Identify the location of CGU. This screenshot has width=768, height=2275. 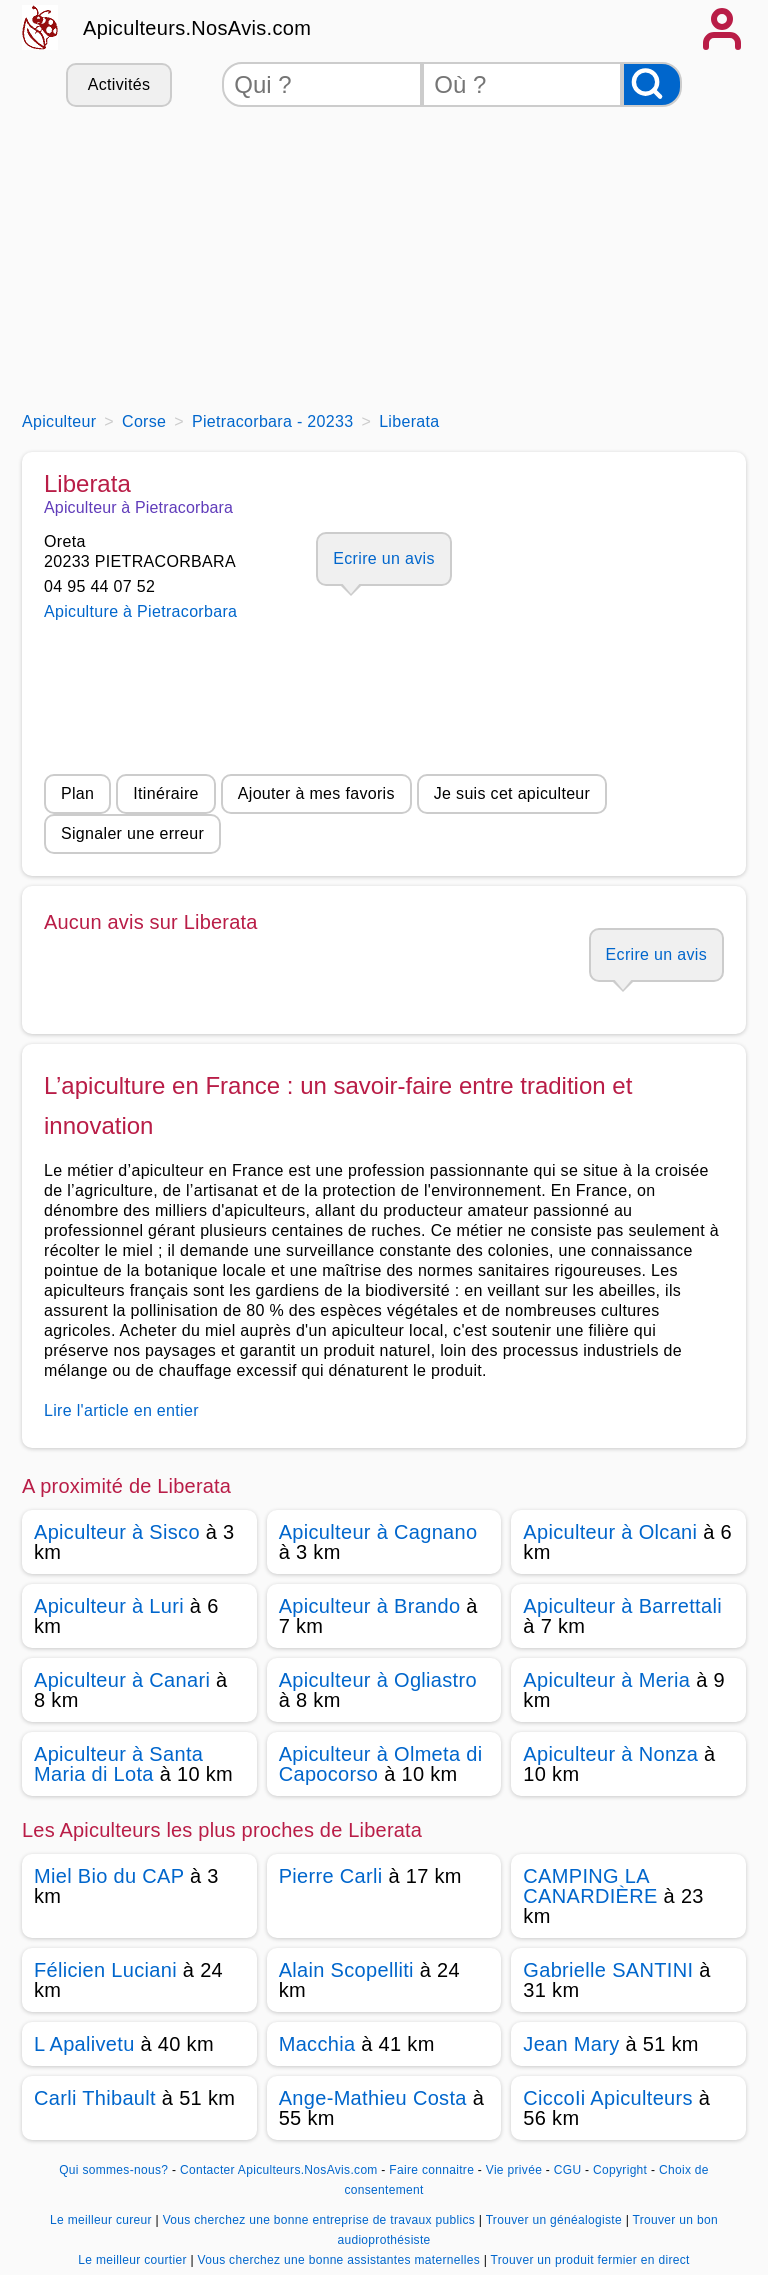
(568, 2170).